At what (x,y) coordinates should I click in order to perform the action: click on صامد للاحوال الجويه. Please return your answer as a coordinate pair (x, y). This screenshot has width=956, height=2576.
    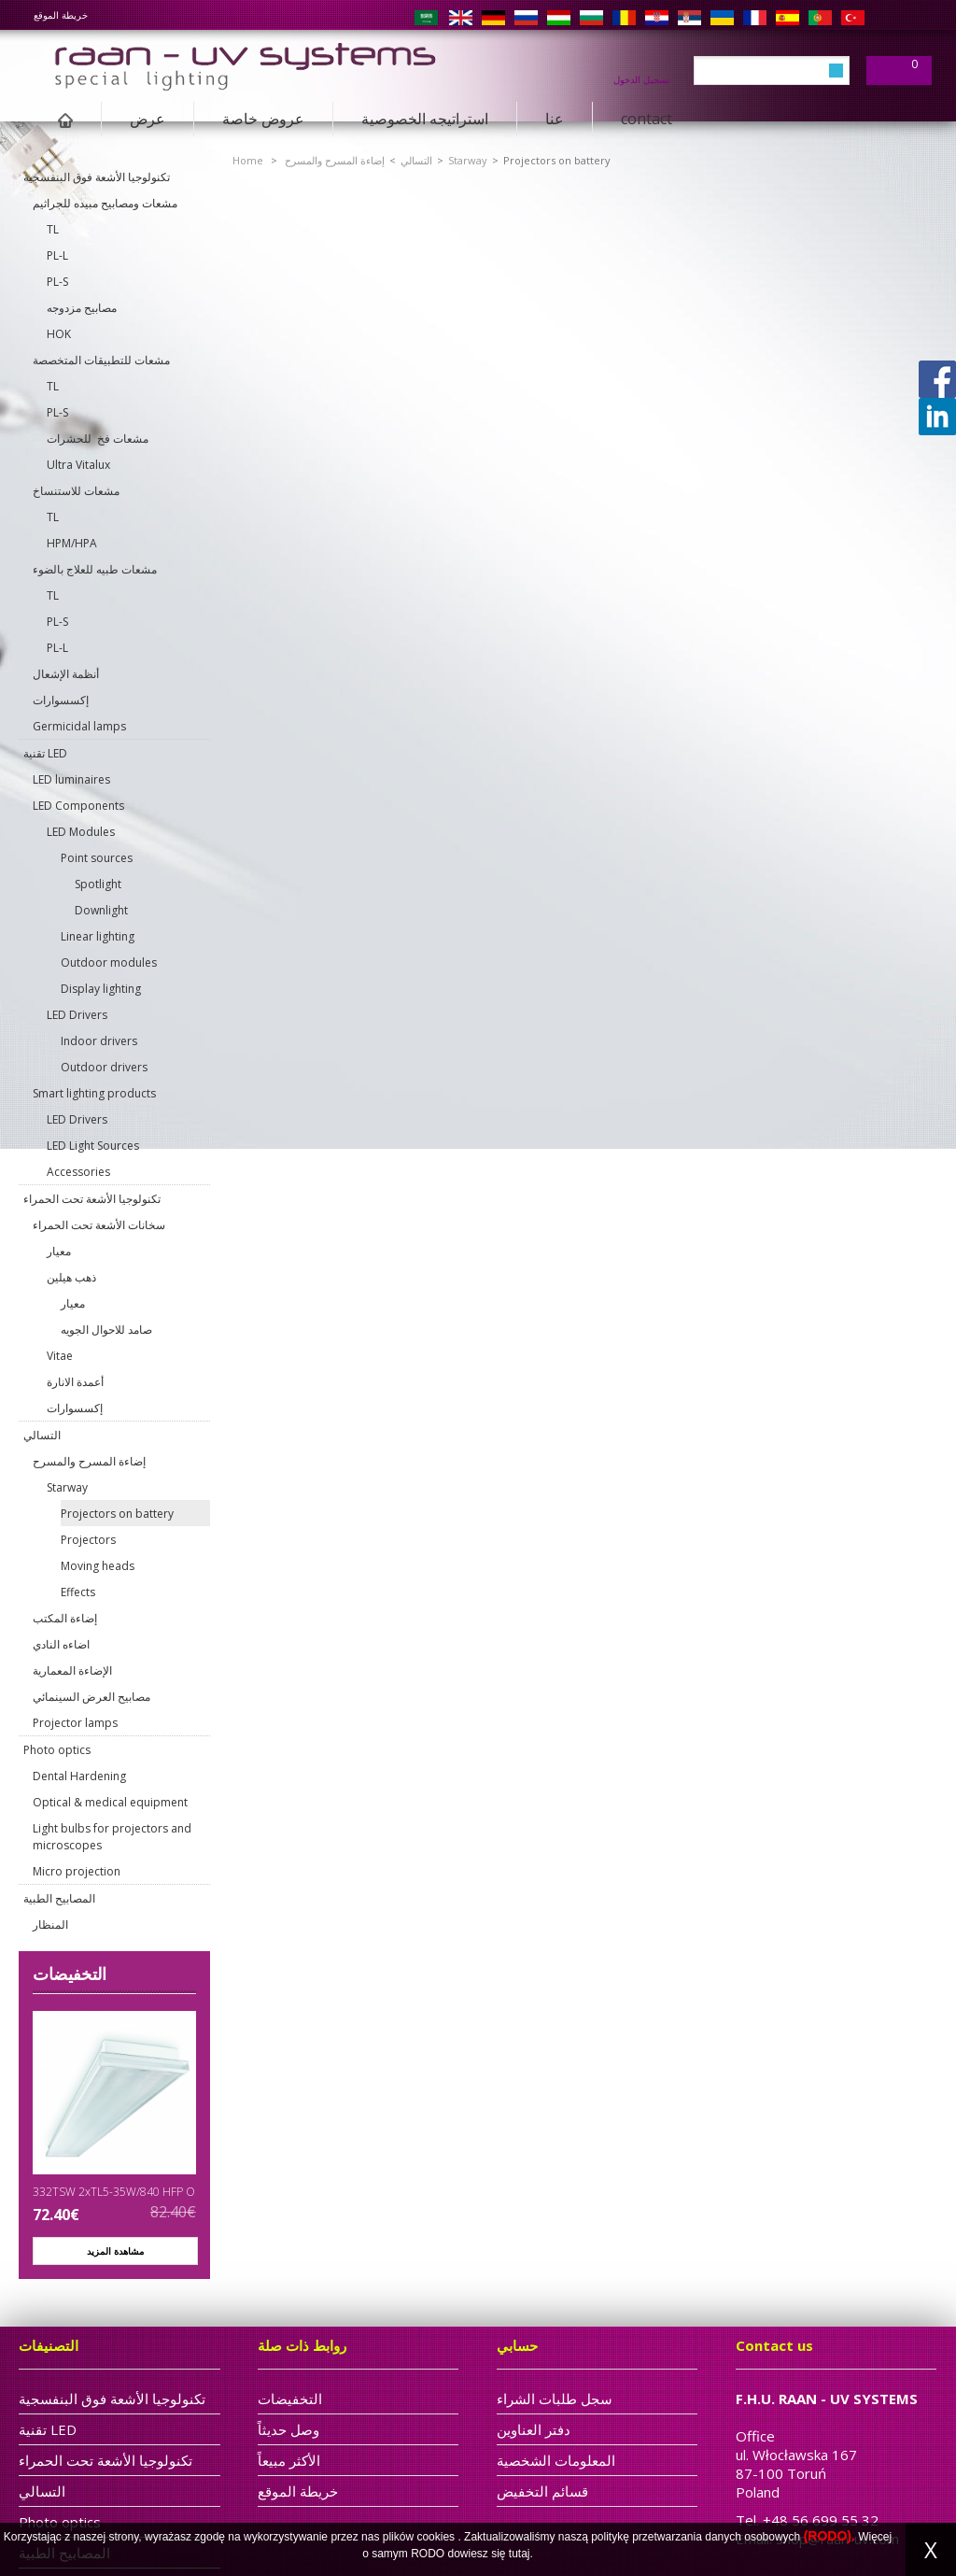
    Looking at the image, I should click on (106, 1330).